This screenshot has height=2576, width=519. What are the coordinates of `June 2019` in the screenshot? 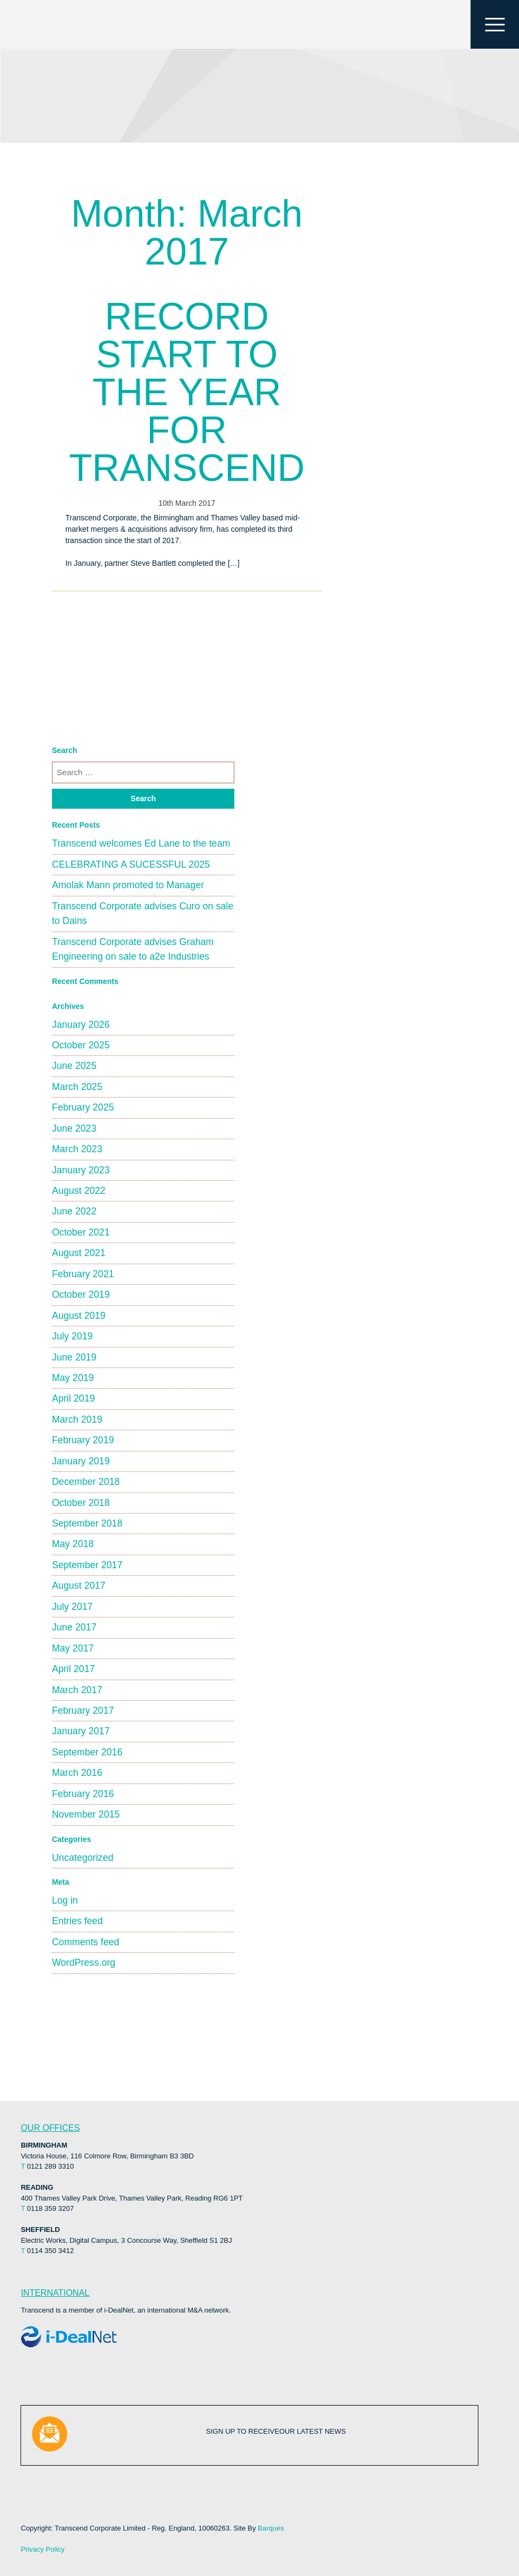 It's located at (74, 1357).